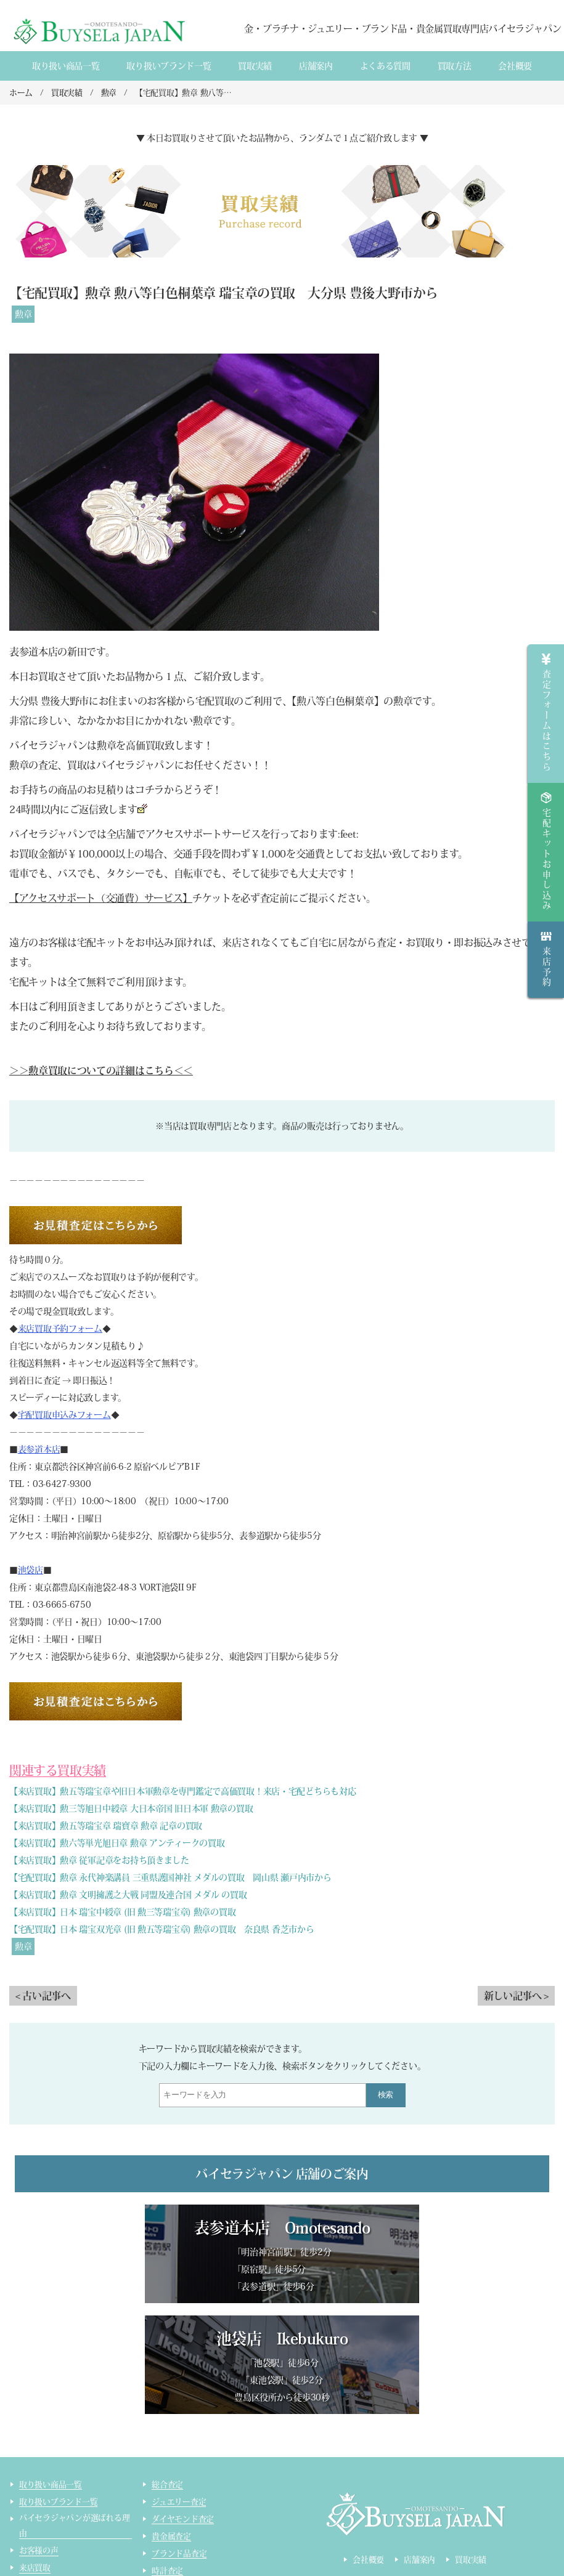 This screenshot has width=564, height=2576. What do you see at coordinates (74, 2415) in the screenshot?
I see `バイセラジャパンが選ばれる理由` at bounding box center [74, 2415].